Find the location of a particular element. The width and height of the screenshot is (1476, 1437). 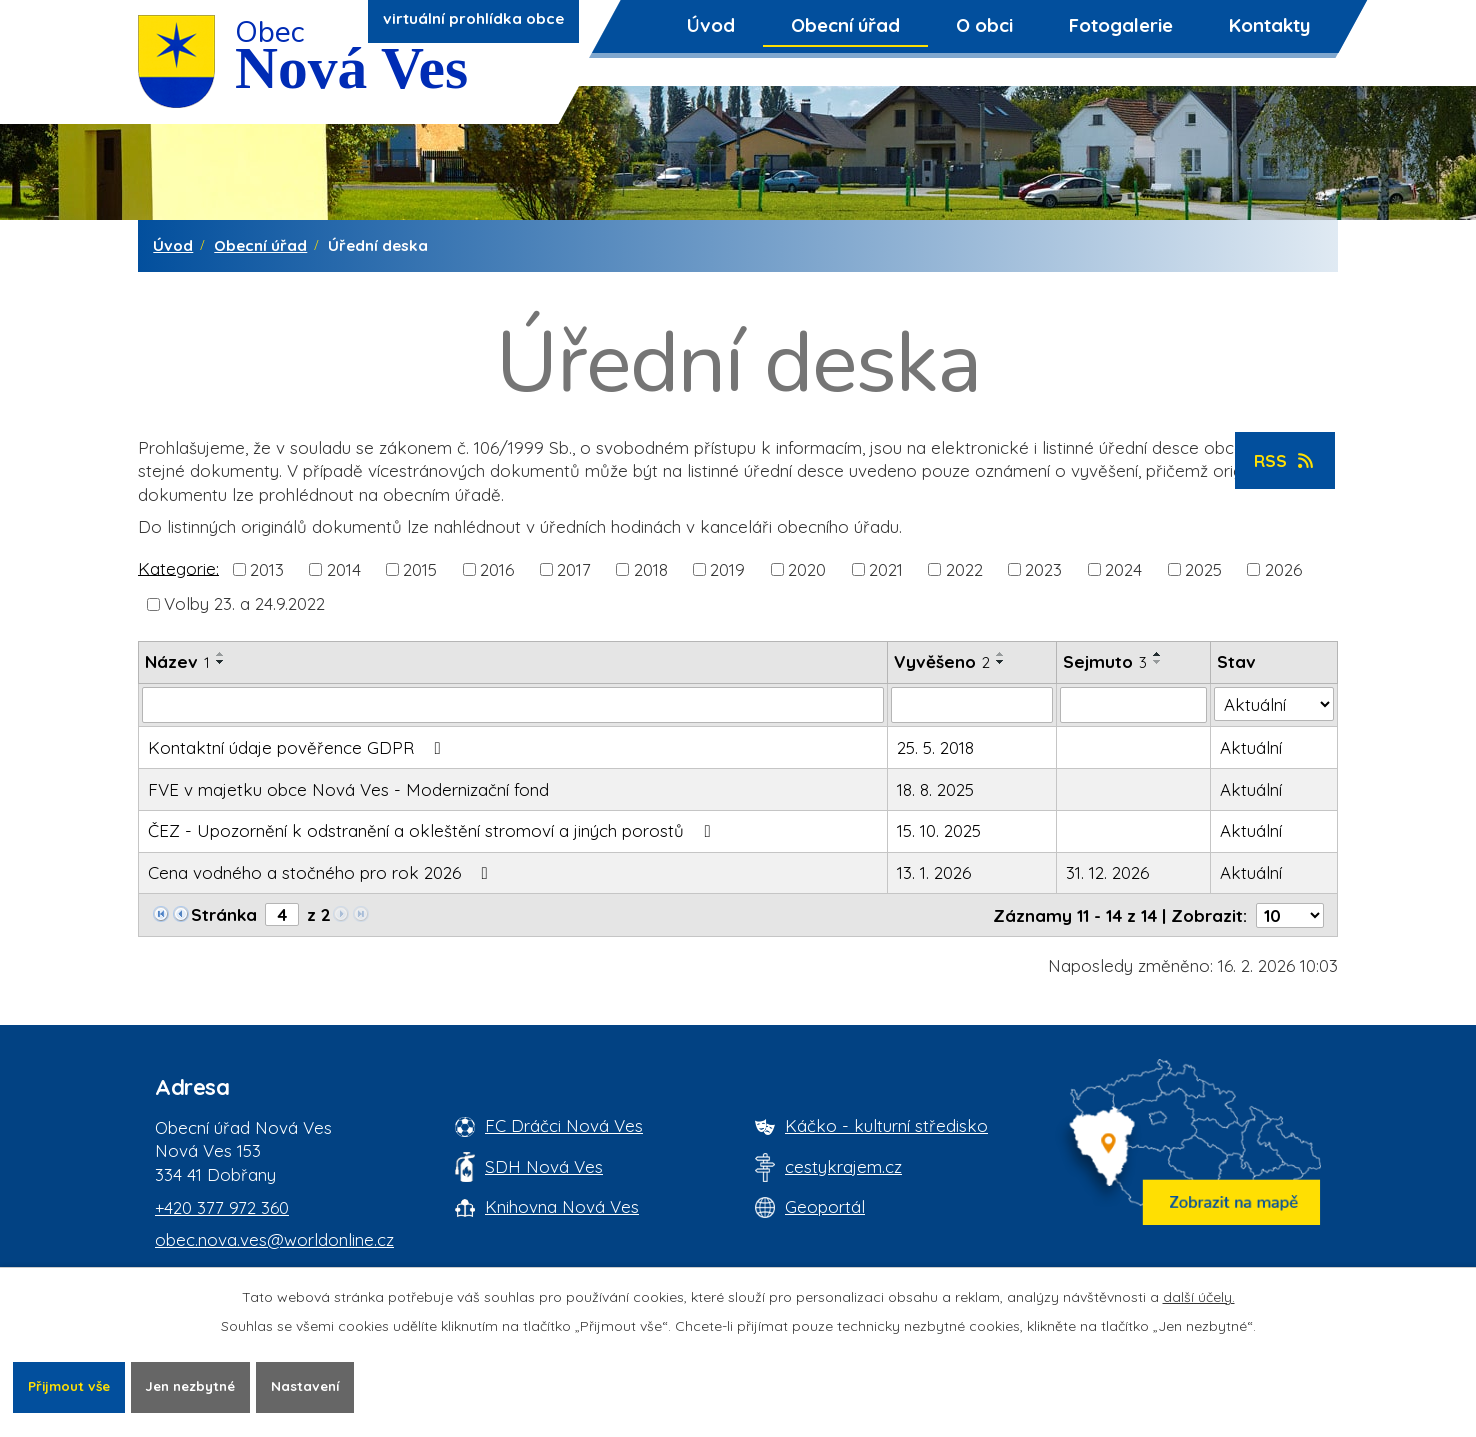

Název is located at coordinates (177, 661).